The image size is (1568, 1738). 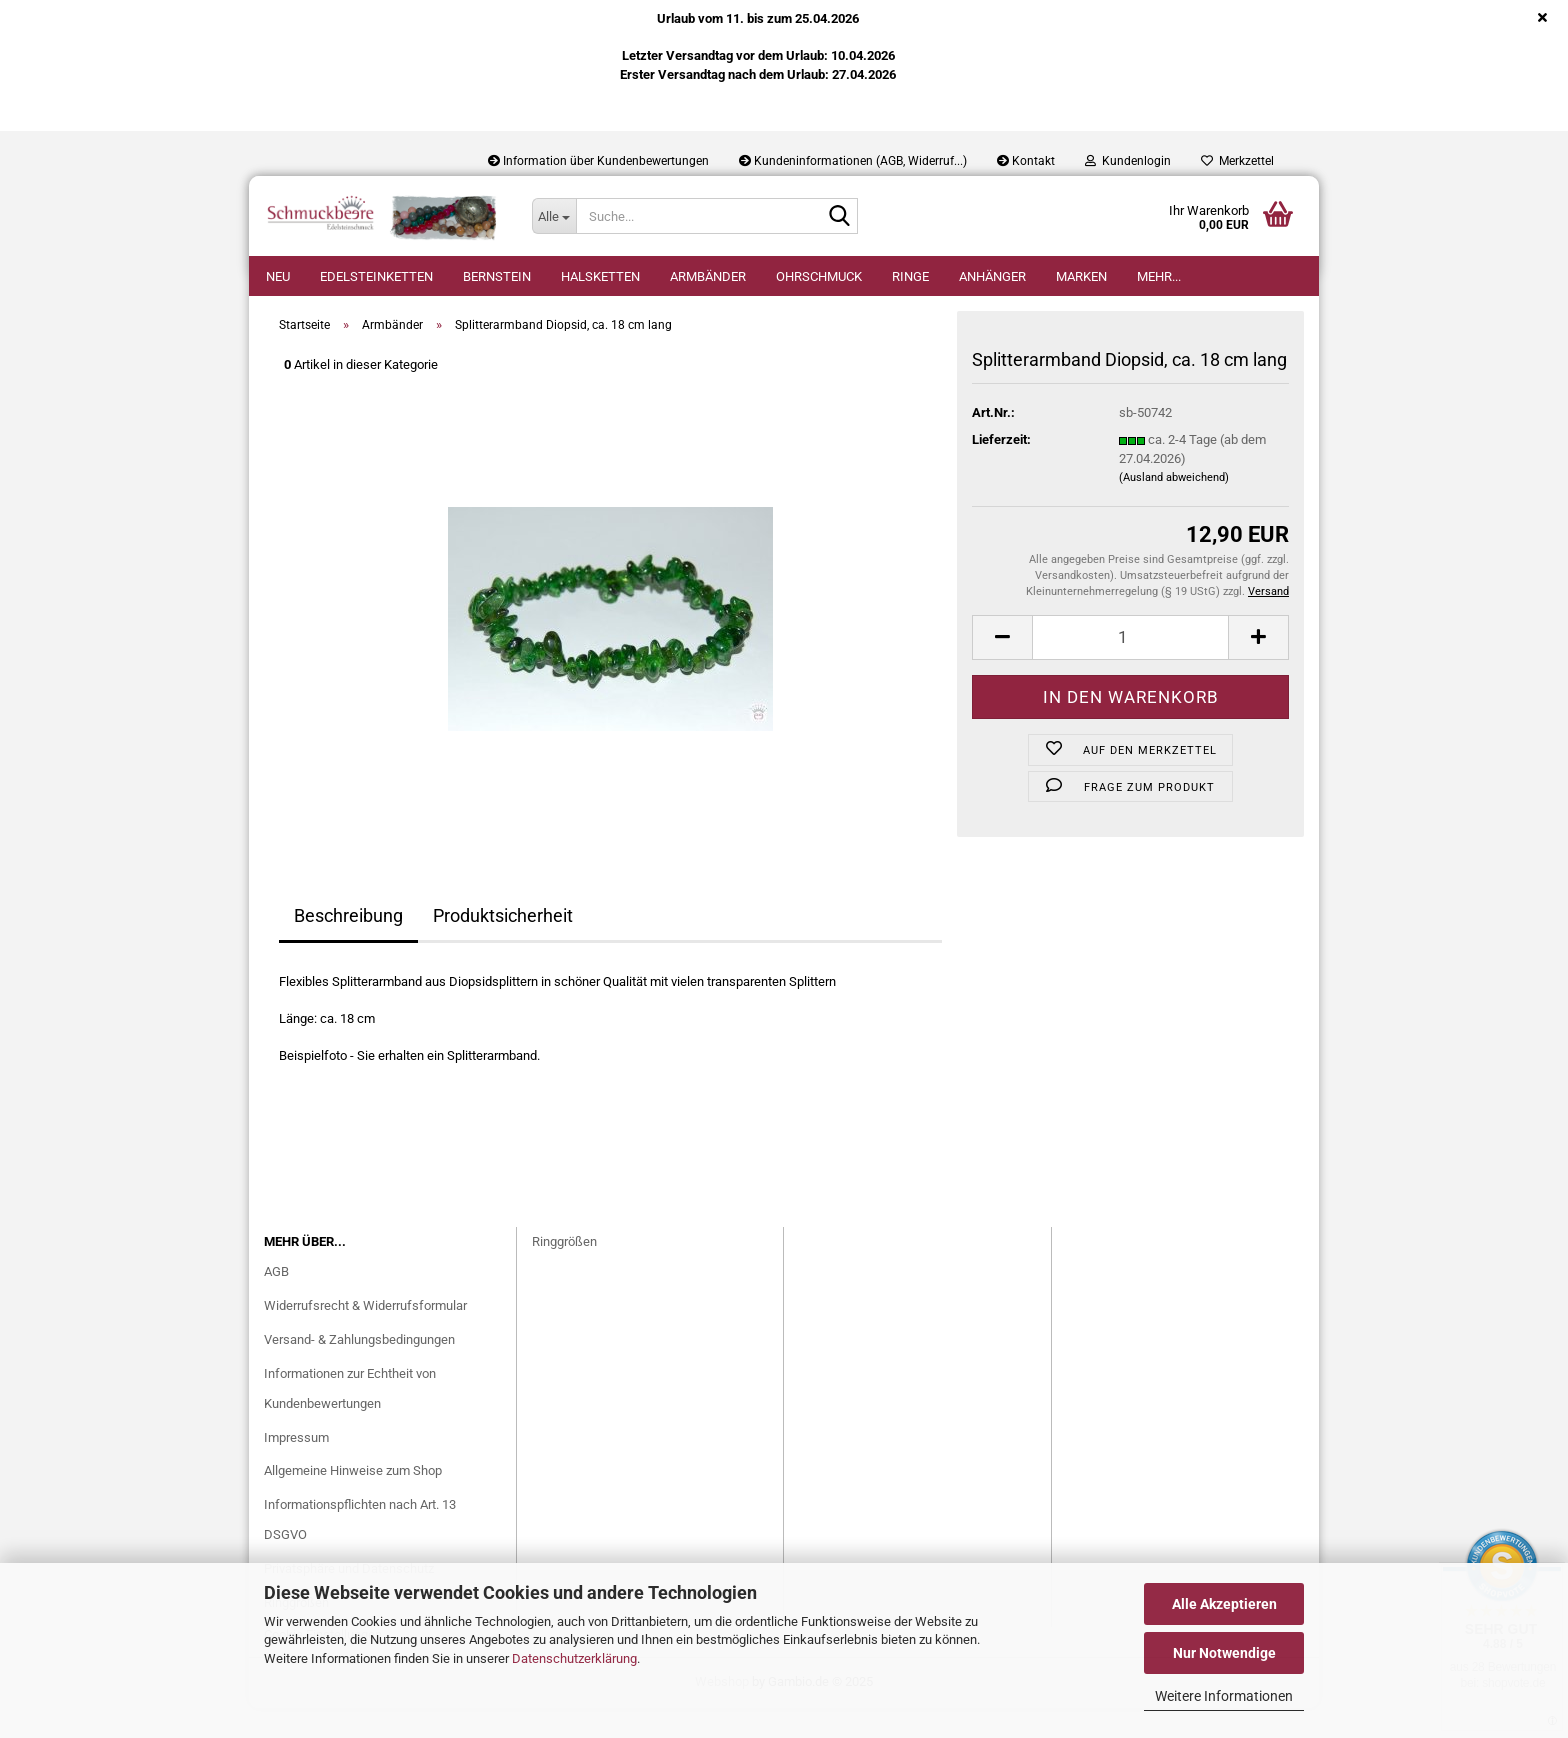 I want to click on Halsketten, so click(x=600, y=276).